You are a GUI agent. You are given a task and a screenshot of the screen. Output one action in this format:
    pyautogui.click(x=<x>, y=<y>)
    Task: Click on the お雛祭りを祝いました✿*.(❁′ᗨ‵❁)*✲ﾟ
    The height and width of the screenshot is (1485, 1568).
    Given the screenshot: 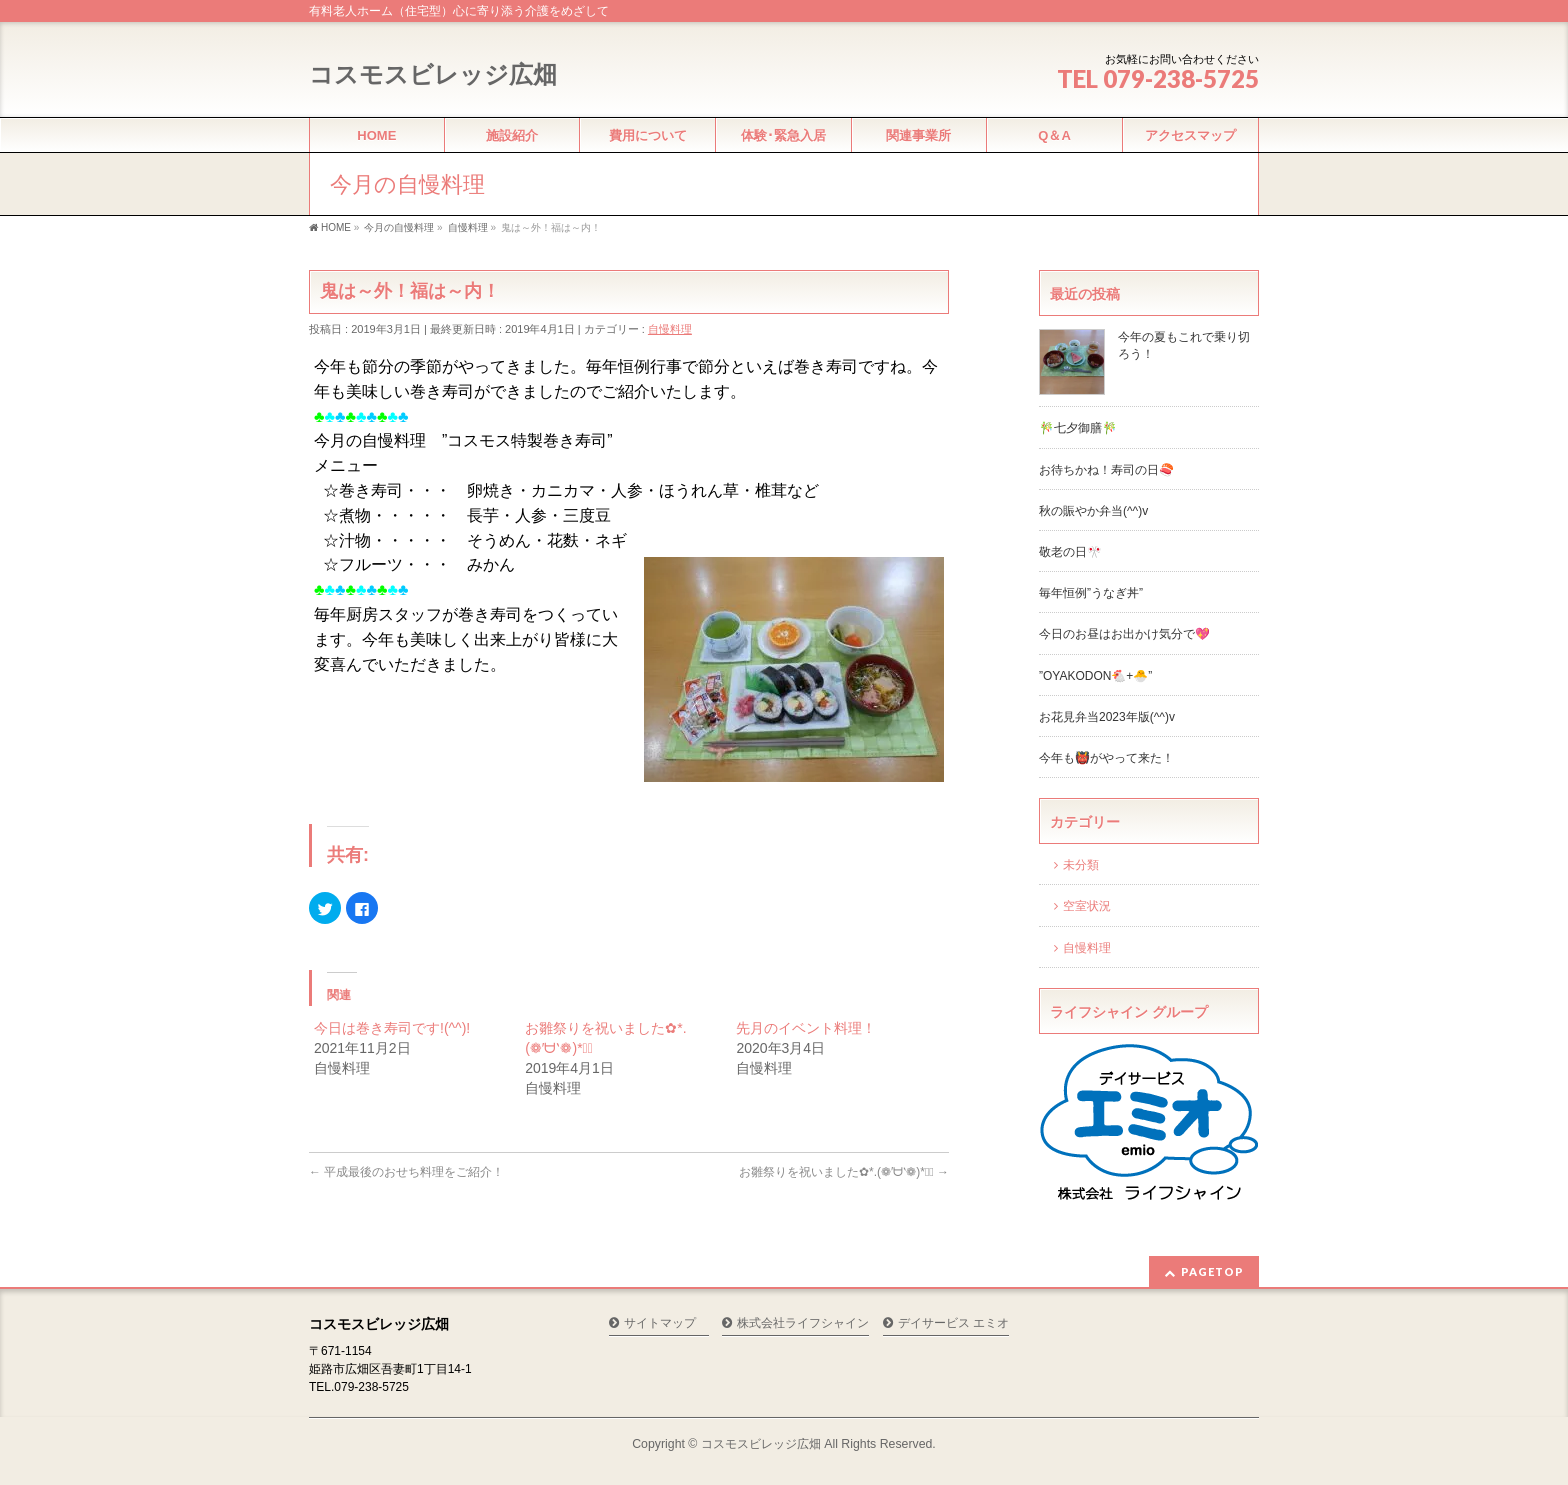 What is the action you would take?
    pyautogui.click(x=844, y=1172)
    